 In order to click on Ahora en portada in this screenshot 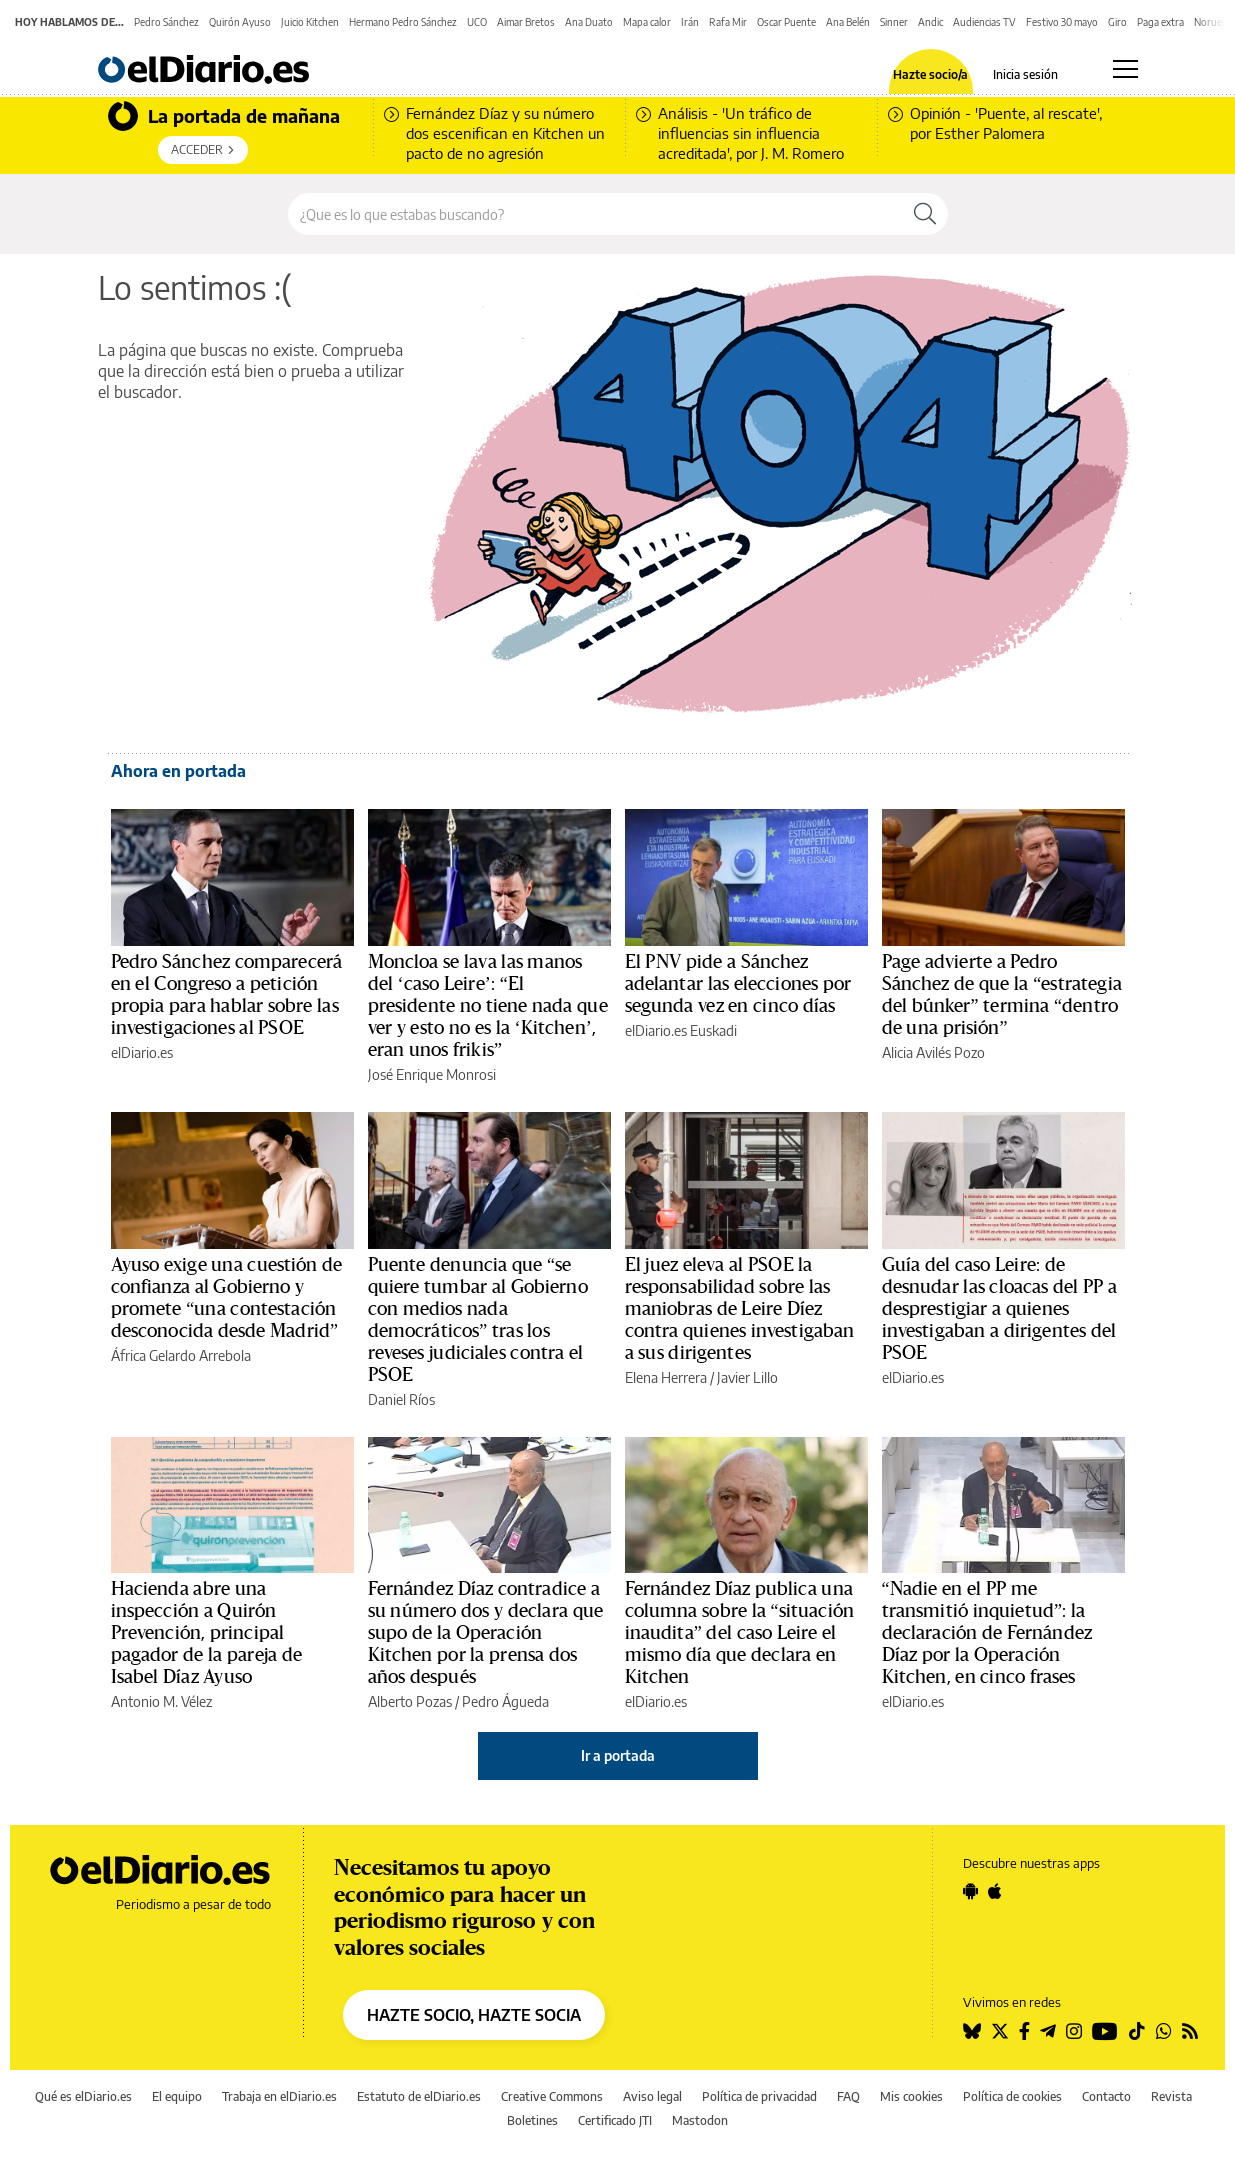, I will do `click(178, 771)`.